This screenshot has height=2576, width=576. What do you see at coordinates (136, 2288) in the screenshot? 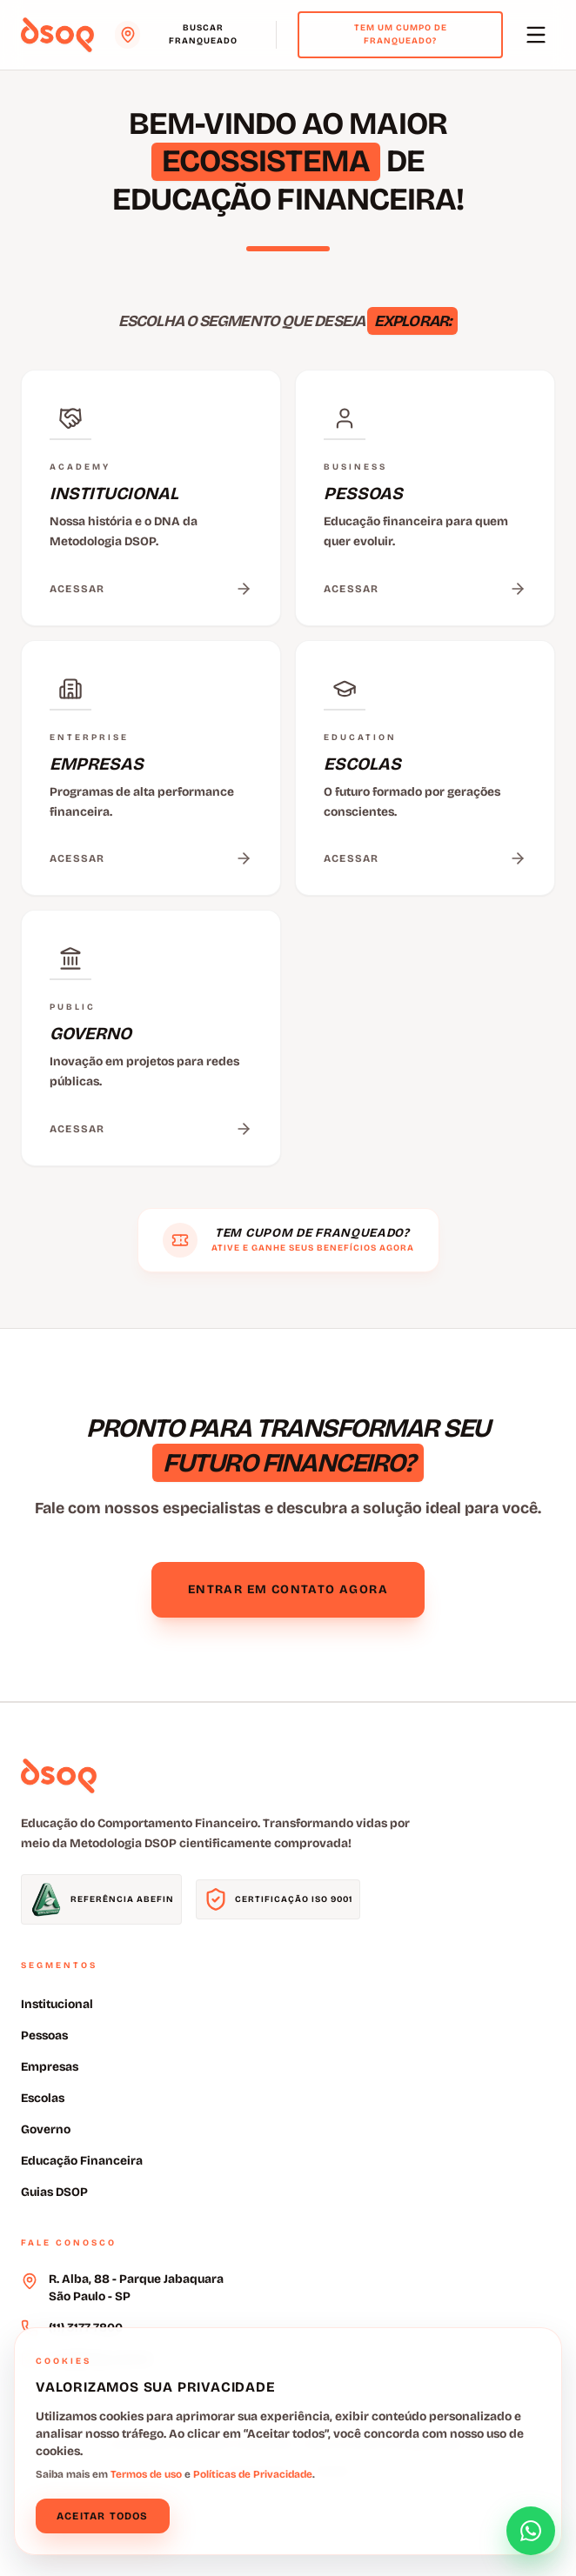
I see `R. Alba, 88 - Parque JabaquaraSão Paulo - SP` at bounding box center [136, 2288].